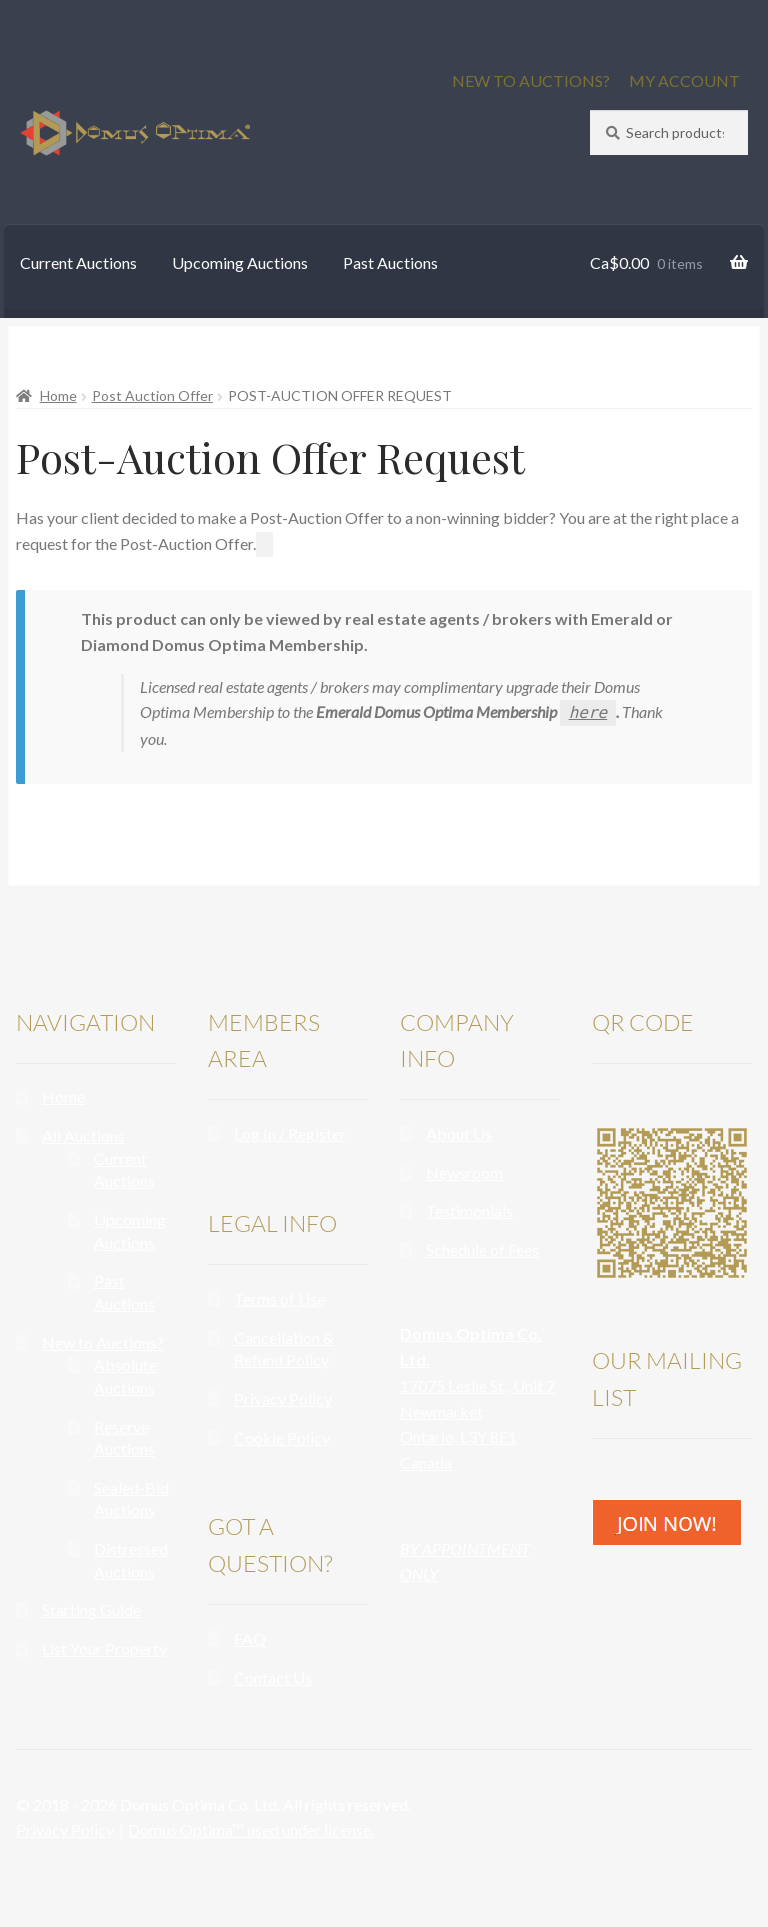 The width and height of the screenshot is (768, 1927). What do you see at coordinates (459, 1133) in the screenshot?
I see `About Us` at bounding box center [459, 1133].